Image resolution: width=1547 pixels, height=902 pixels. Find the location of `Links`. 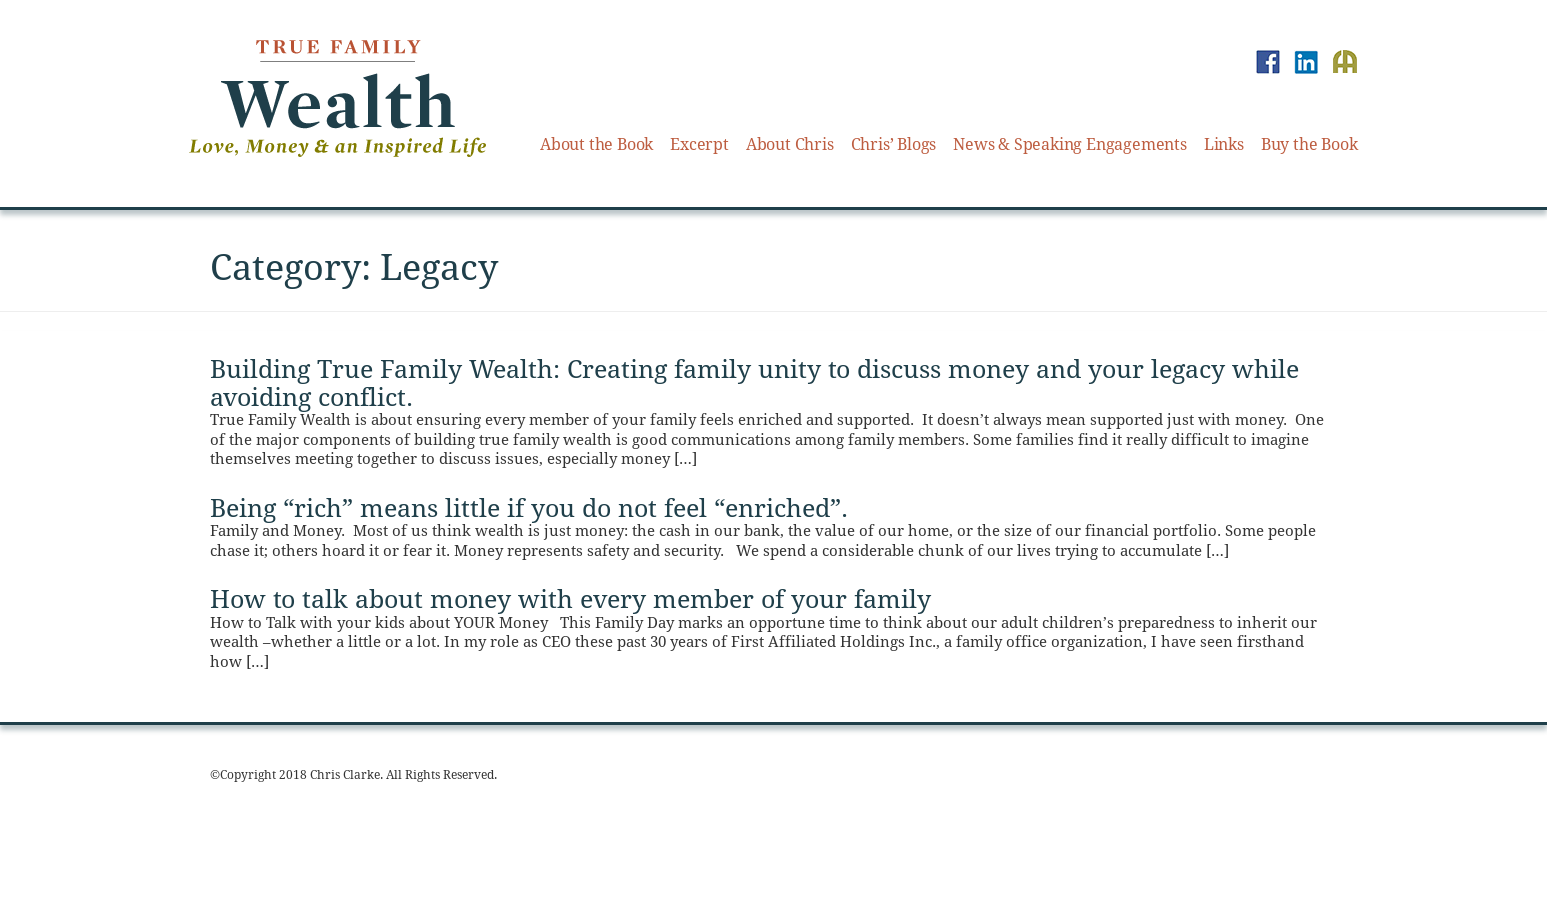

Links is located at coordinates (1224, 144).